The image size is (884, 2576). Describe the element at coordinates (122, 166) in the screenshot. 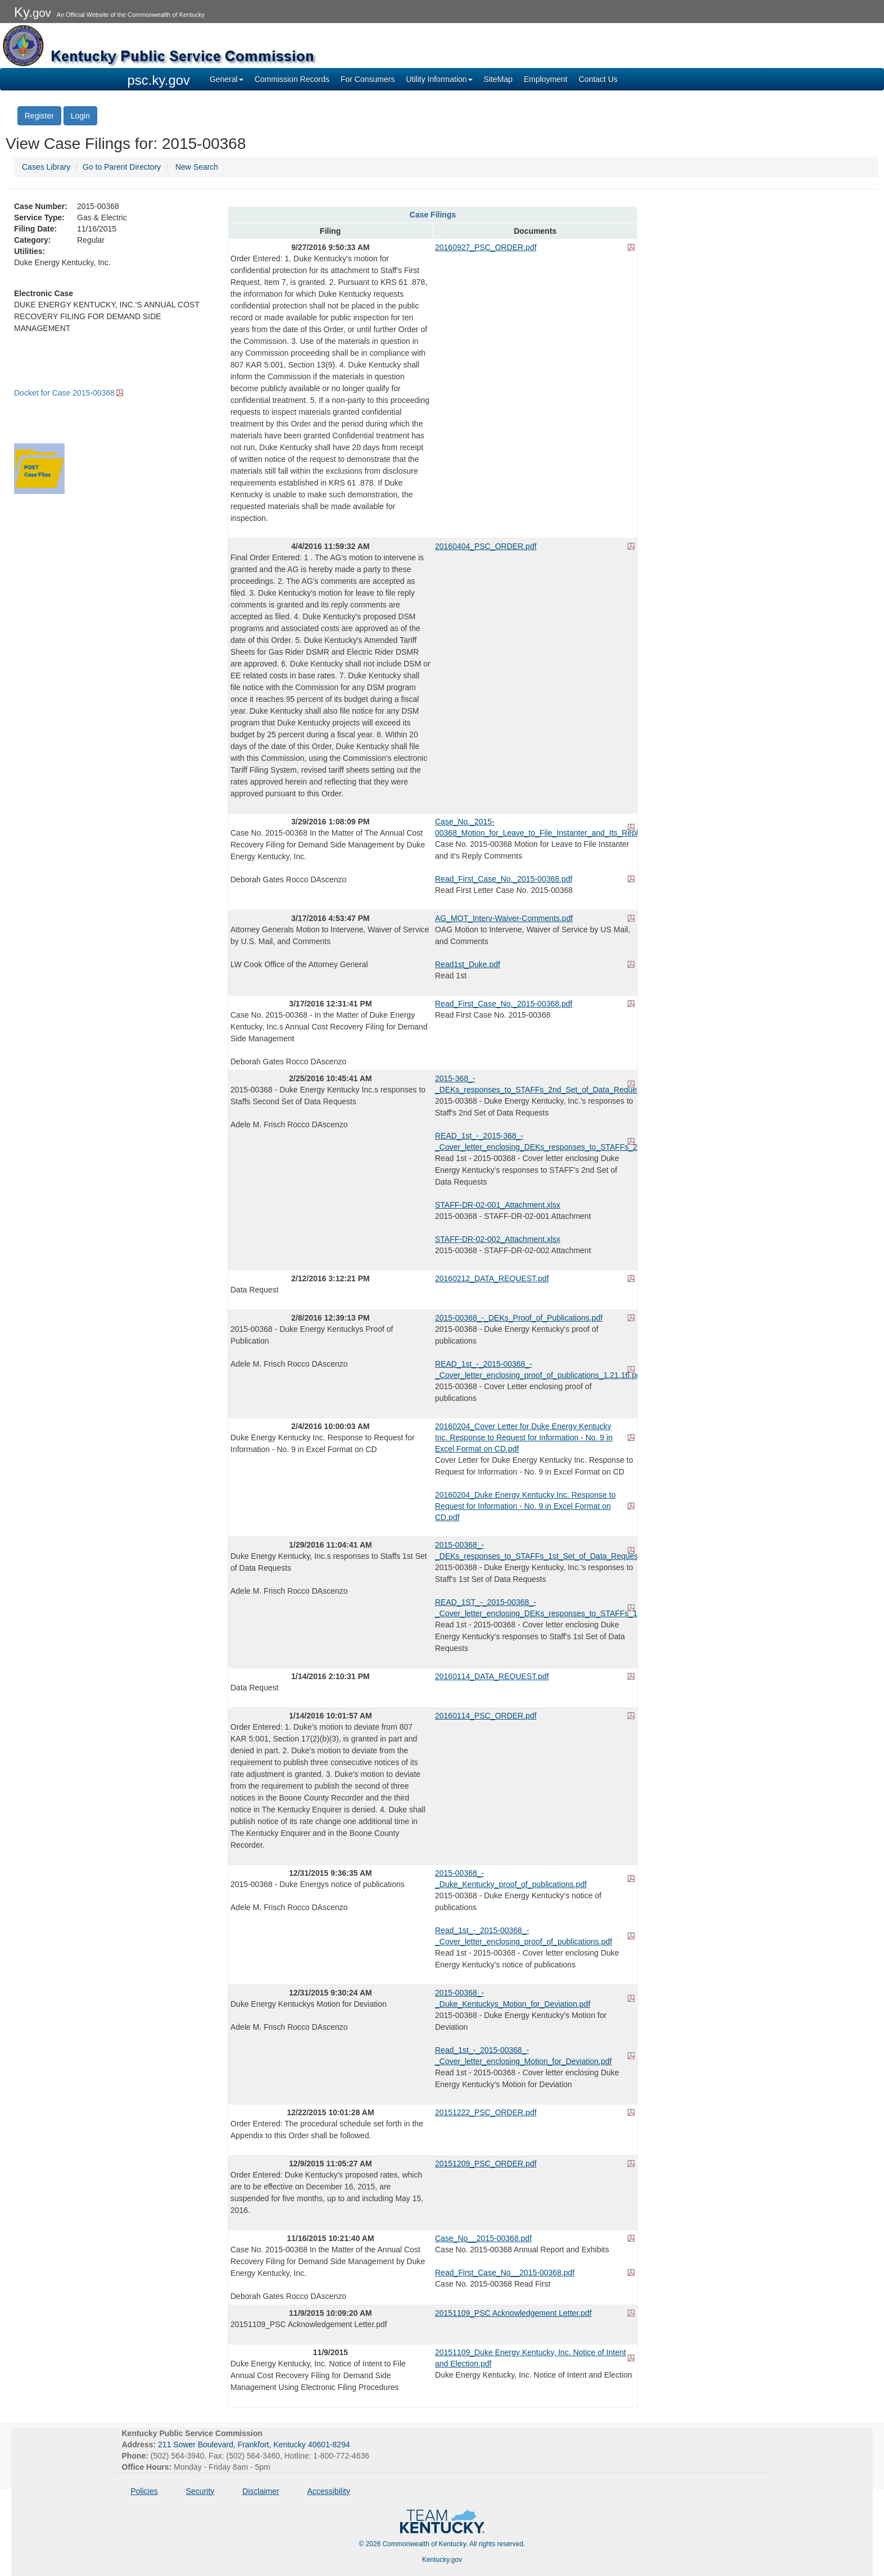

I see `Go to Parent Directory` at that location.